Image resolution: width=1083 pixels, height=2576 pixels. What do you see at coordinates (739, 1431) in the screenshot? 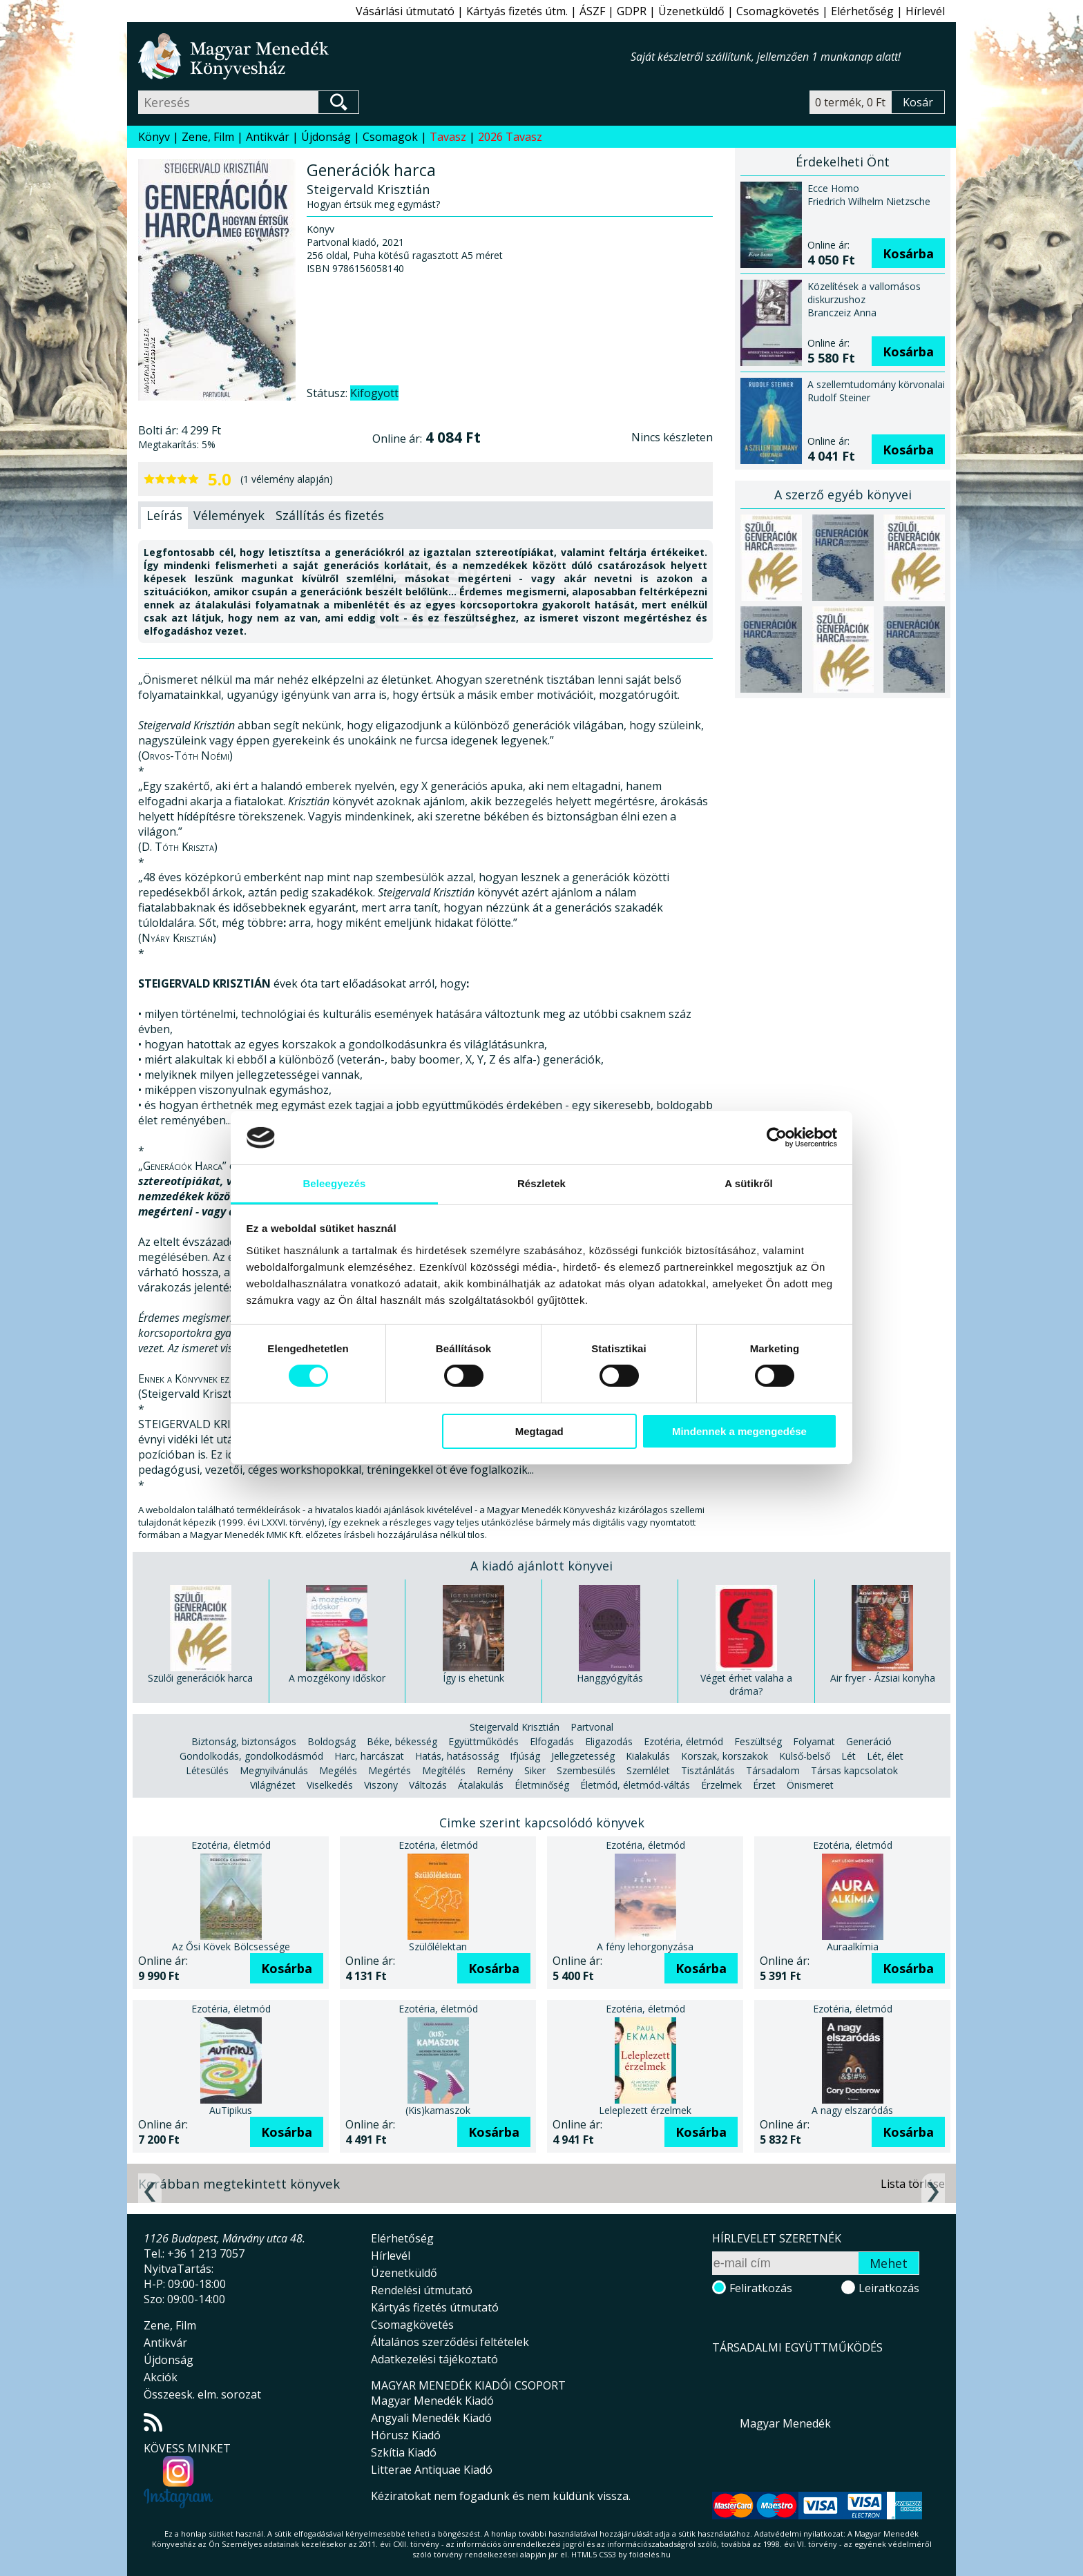
I see `Mindennek a megengedése` at bounding box center [739, 1431].